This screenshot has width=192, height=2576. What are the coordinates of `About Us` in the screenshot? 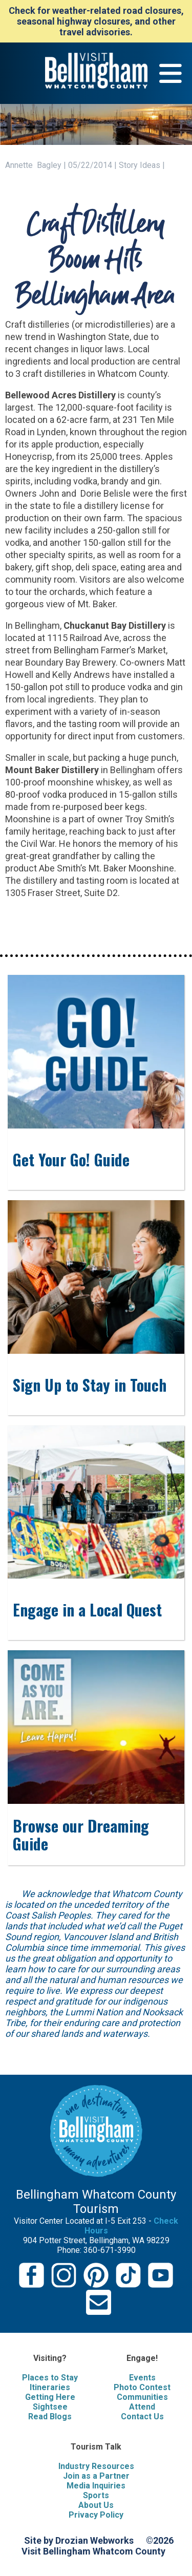 It's located at (96, 2505).